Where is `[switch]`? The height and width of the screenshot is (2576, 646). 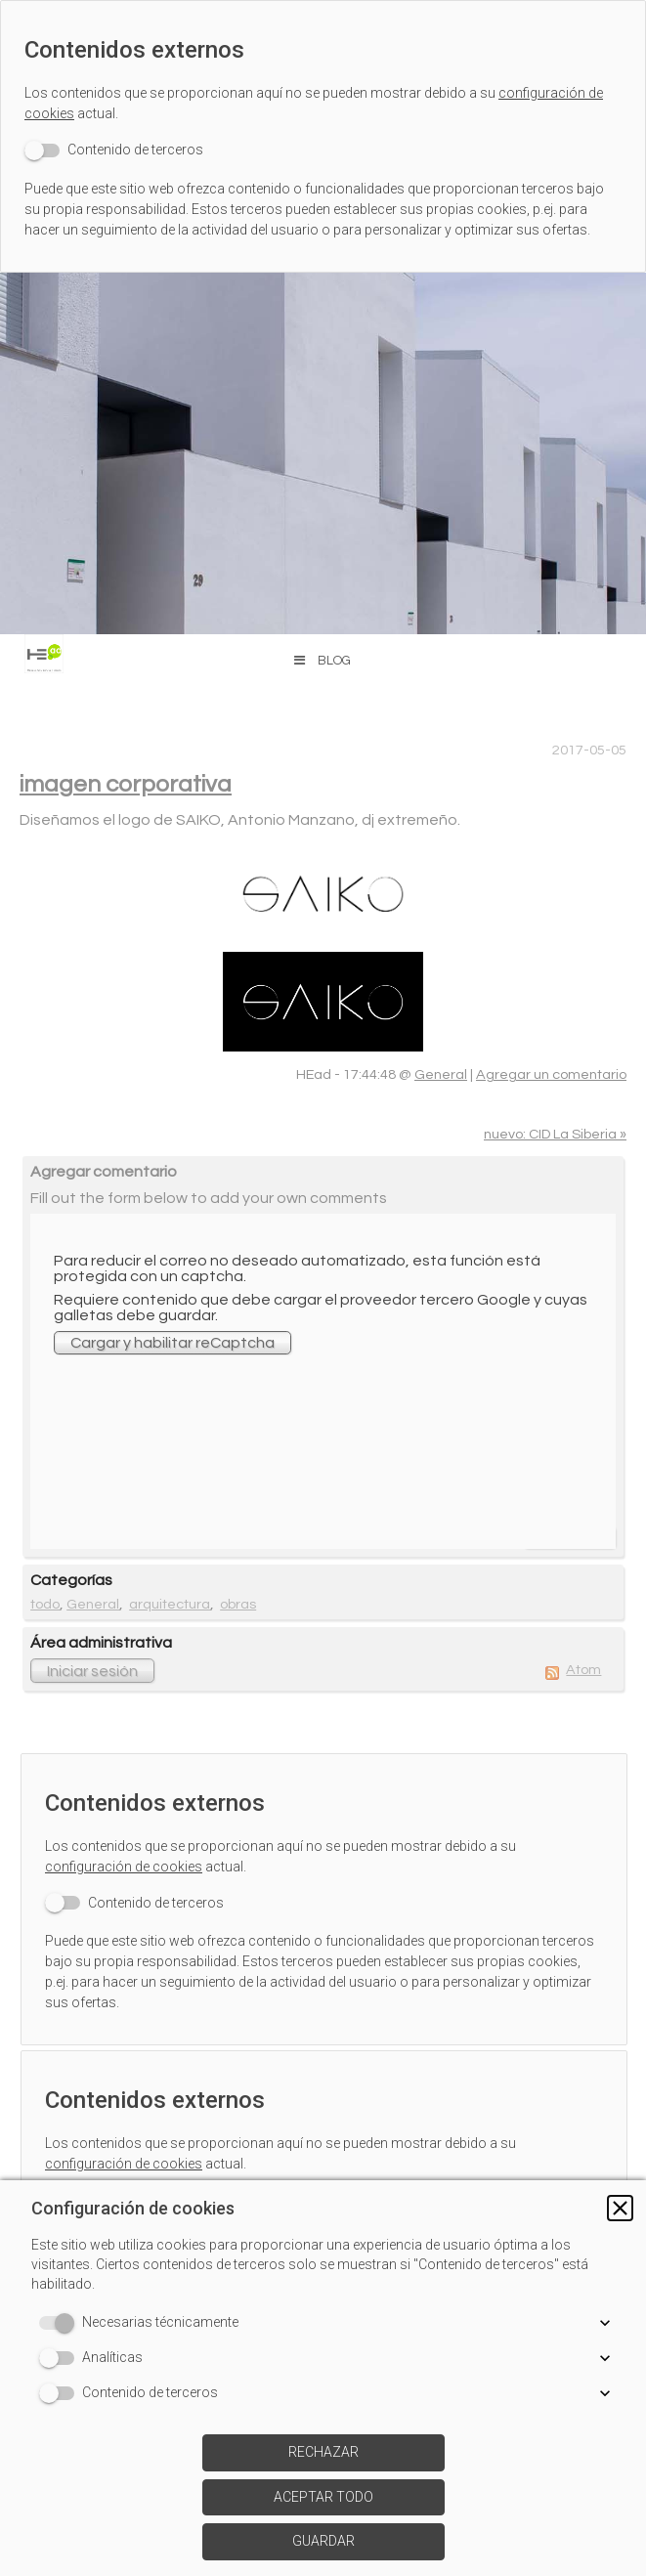
[switch] is located at coordinates (113, 150).